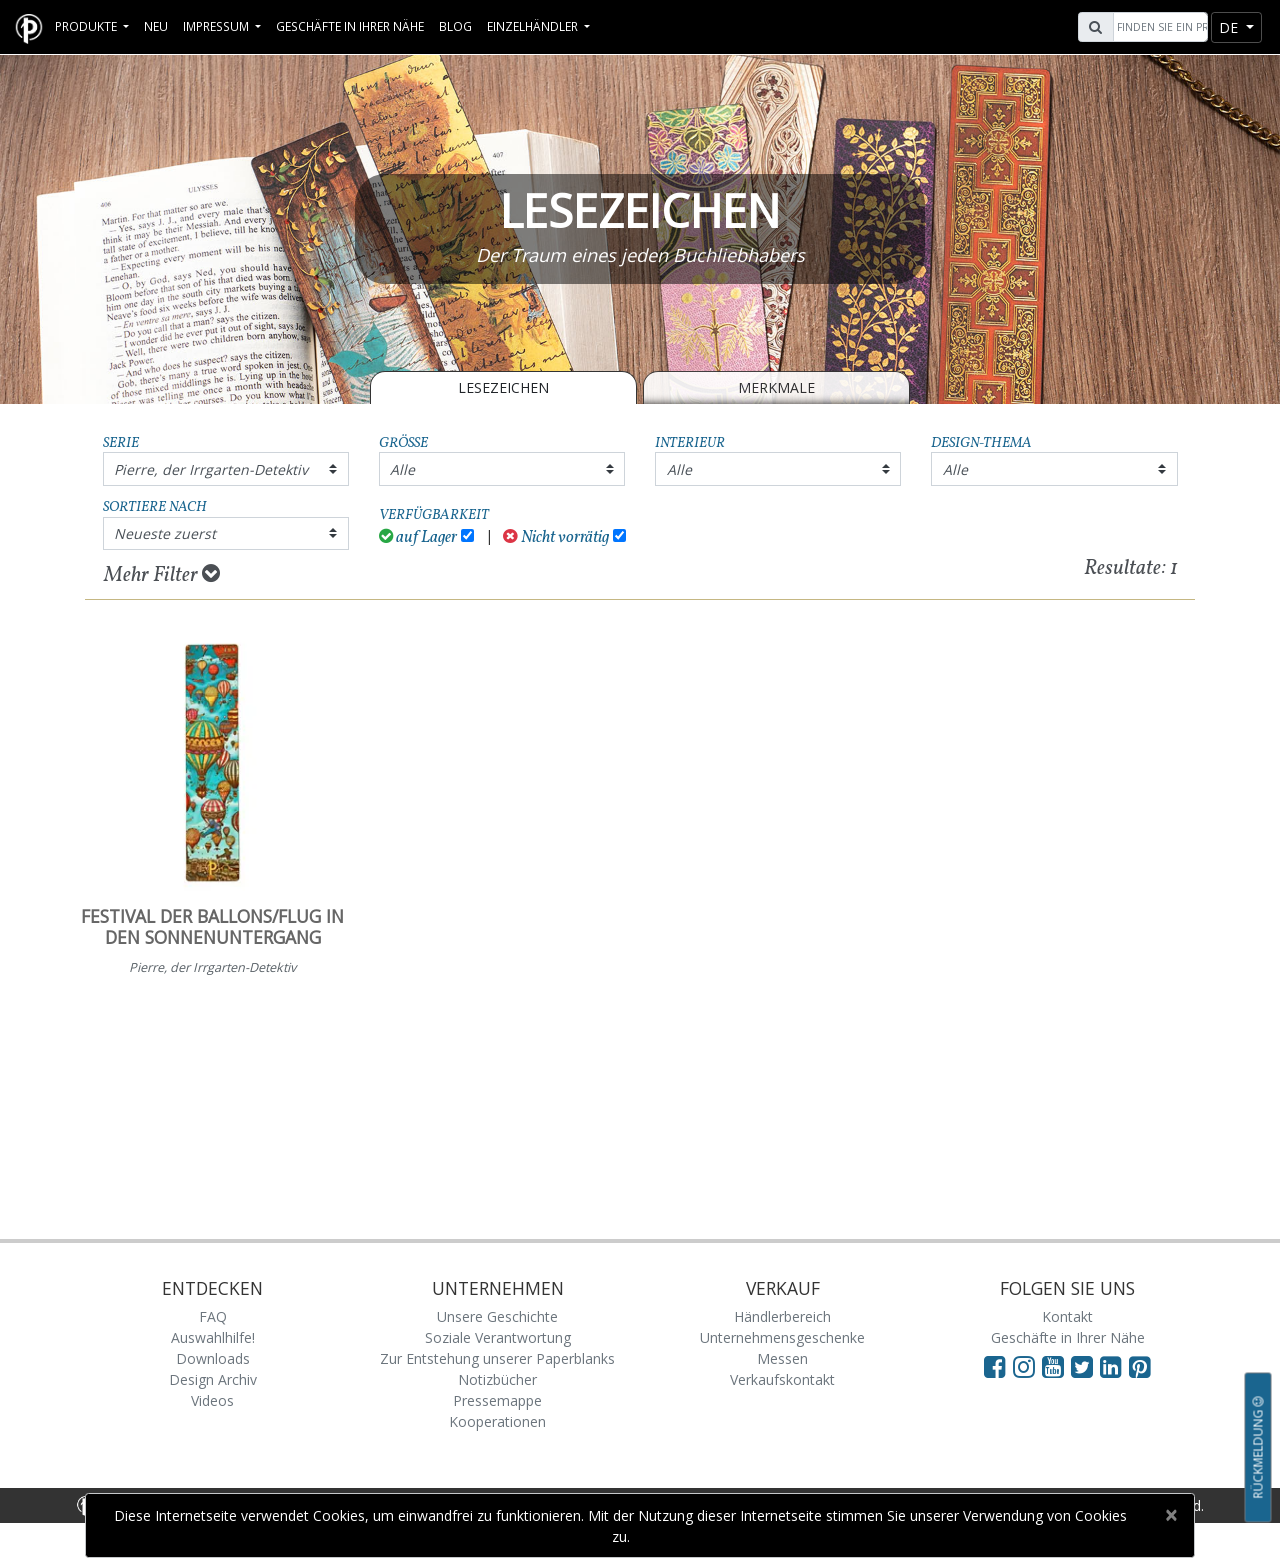 This screenshot has width=1280, height=1561. What do you see at coordinates (1024, 1366) in the screenshot?
I see `[Visit Paperblanks Instagram]` at bounding box center [1024, 1366].